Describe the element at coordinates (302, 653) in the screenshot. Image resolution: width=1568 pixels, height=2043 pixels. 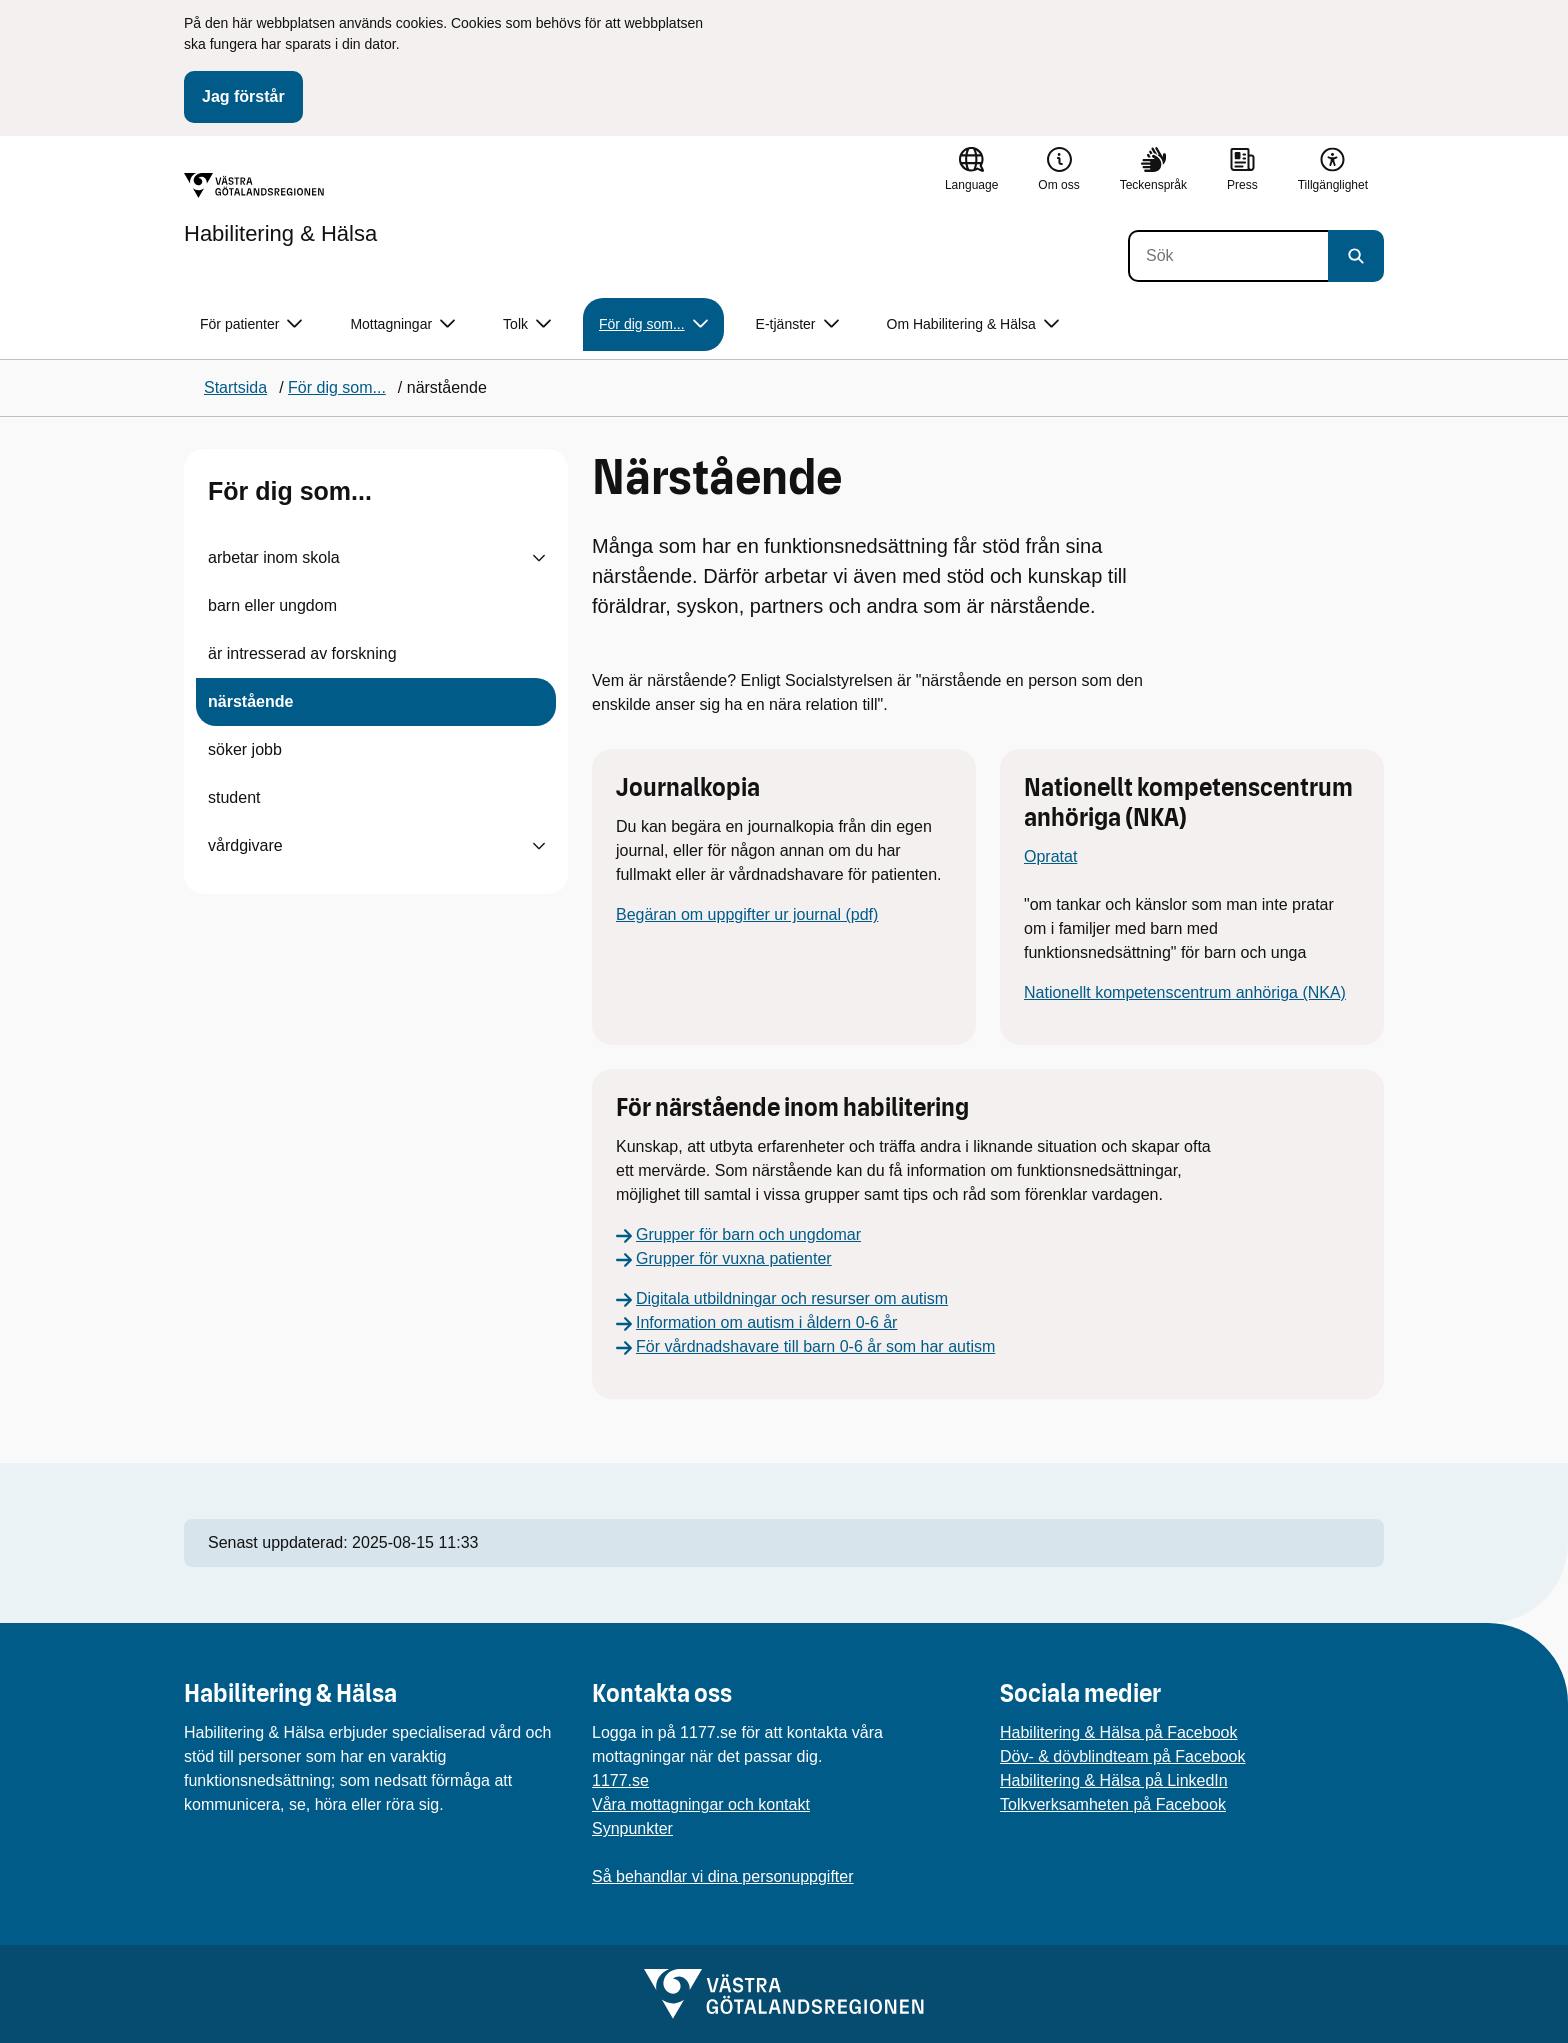
I see `är intresserad av forskning` at that location.